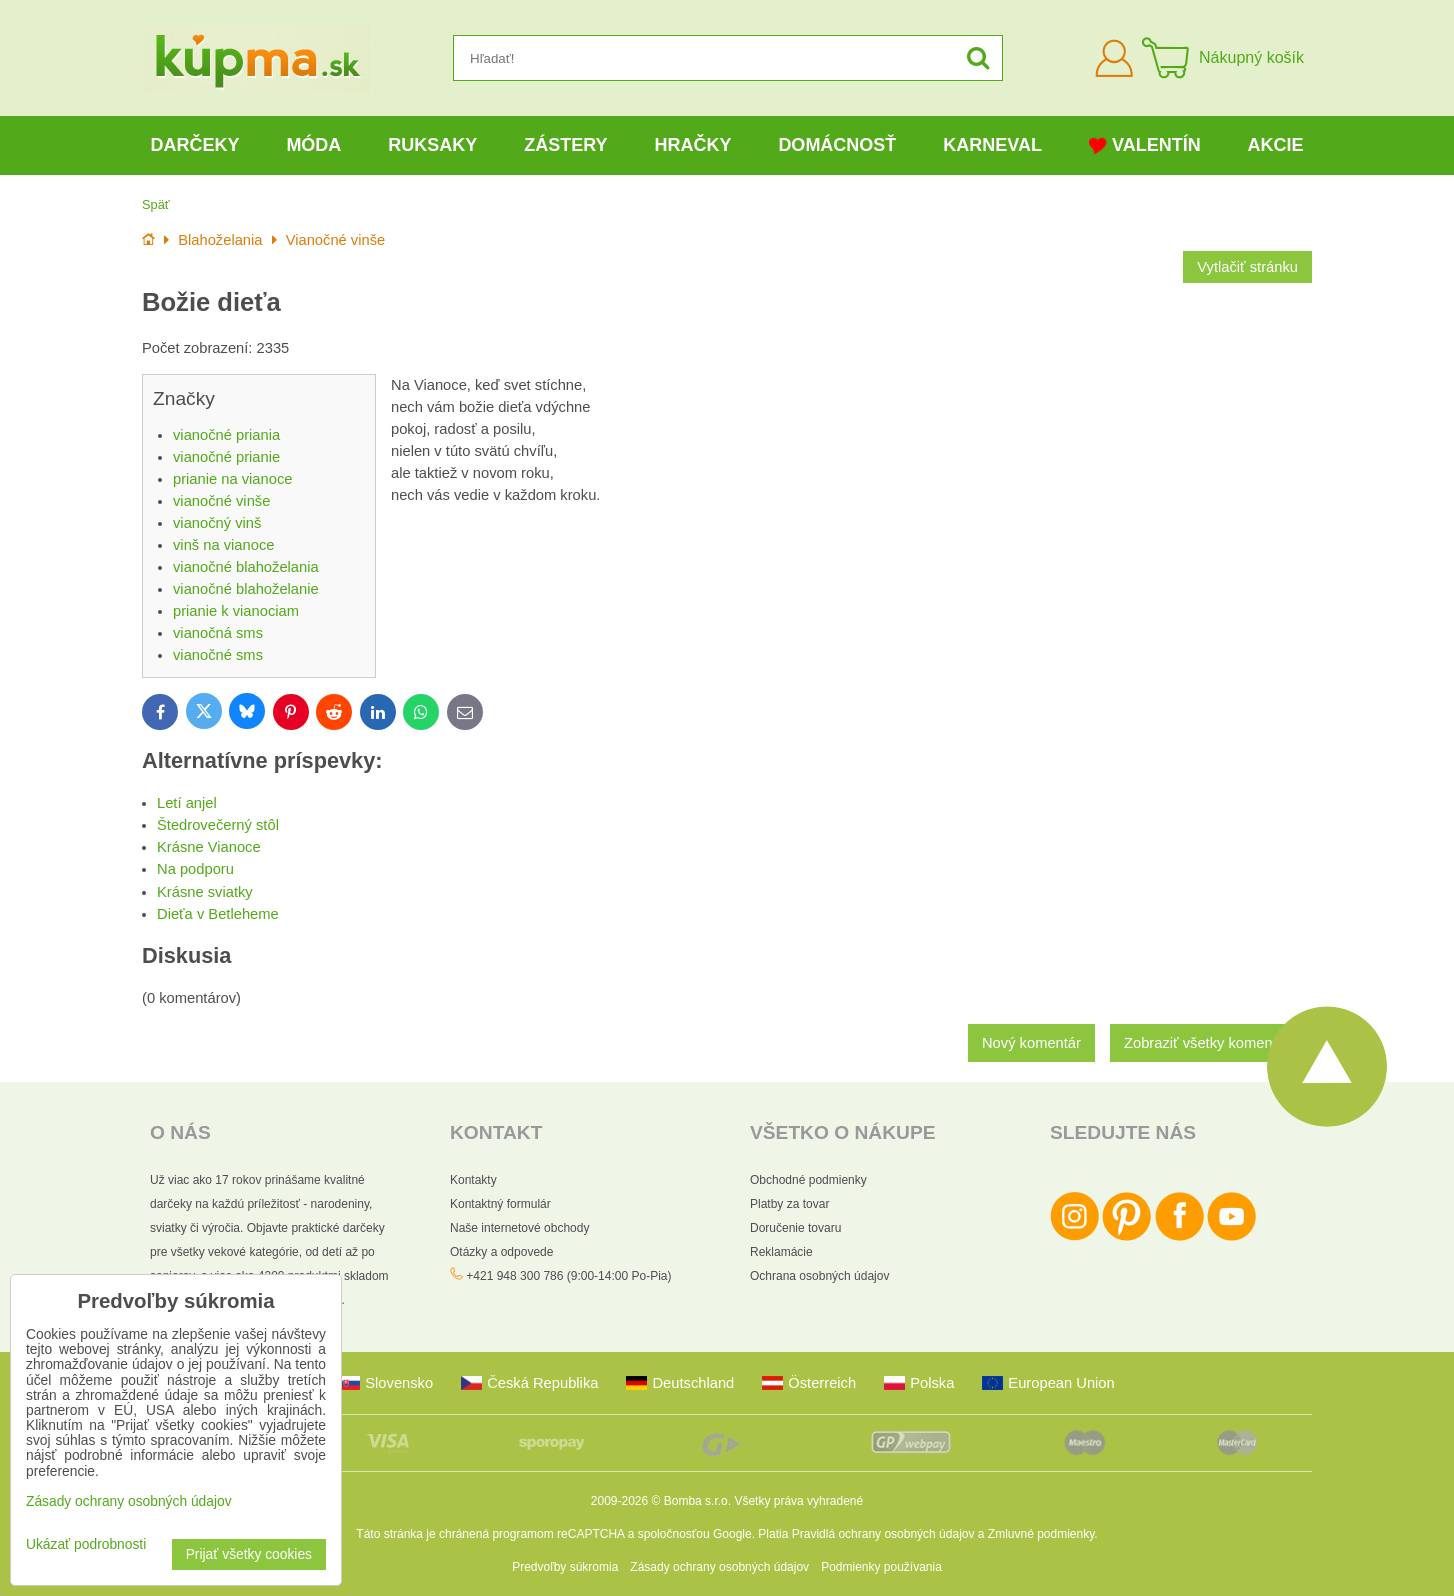 Image resolution: width=1454 pixels, height=1596 pixels. I want to click on Štedrovečerný stôl, so click(218, 825).